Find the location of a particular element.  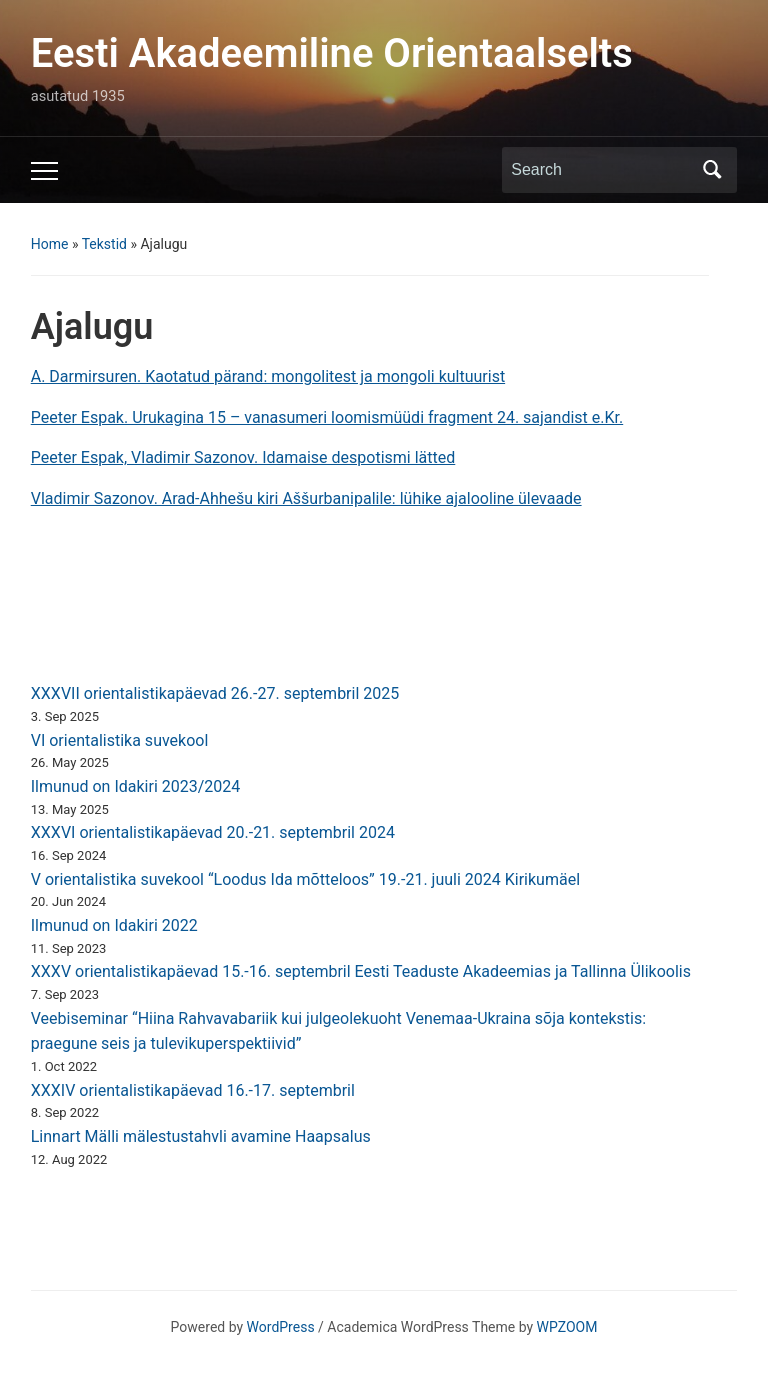

Eesti Akadeemiline Orientaalselts is located at coordinates (332, 53).